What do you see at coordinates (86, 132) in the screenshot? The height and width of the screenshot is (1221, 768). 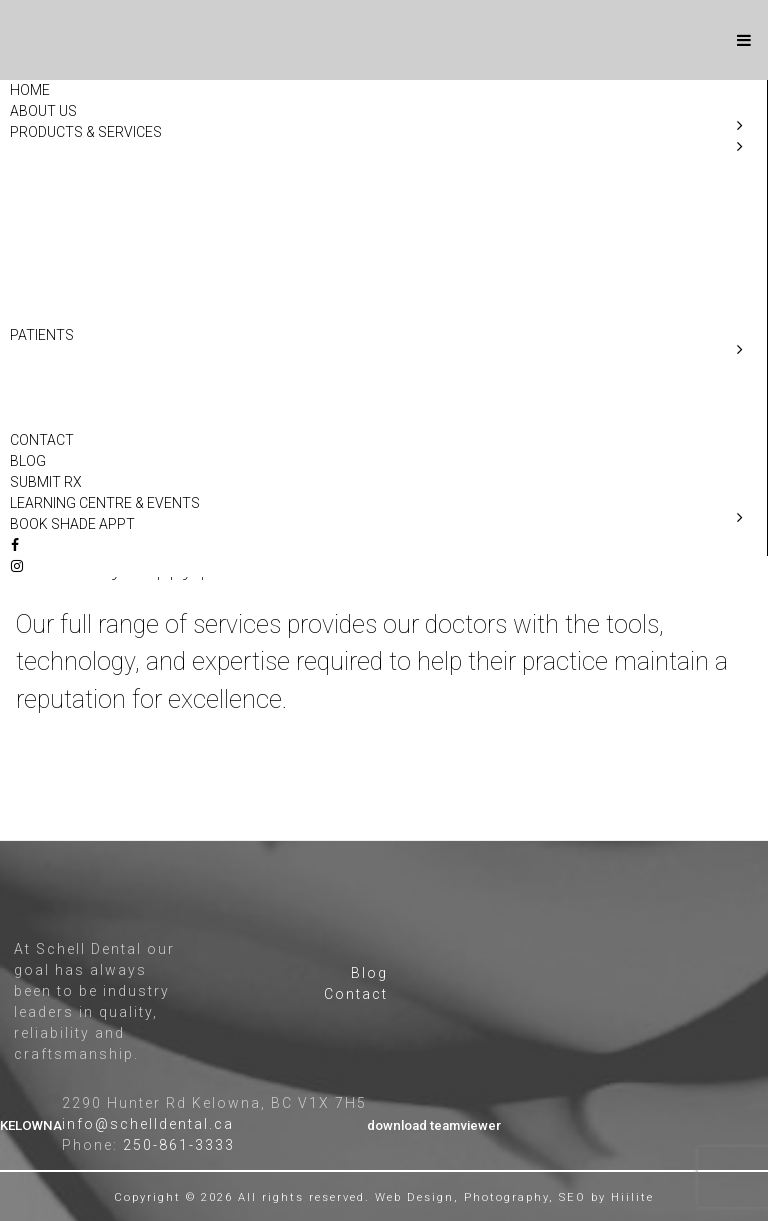 I see `Products & Services` at bounding box center [86, 132].